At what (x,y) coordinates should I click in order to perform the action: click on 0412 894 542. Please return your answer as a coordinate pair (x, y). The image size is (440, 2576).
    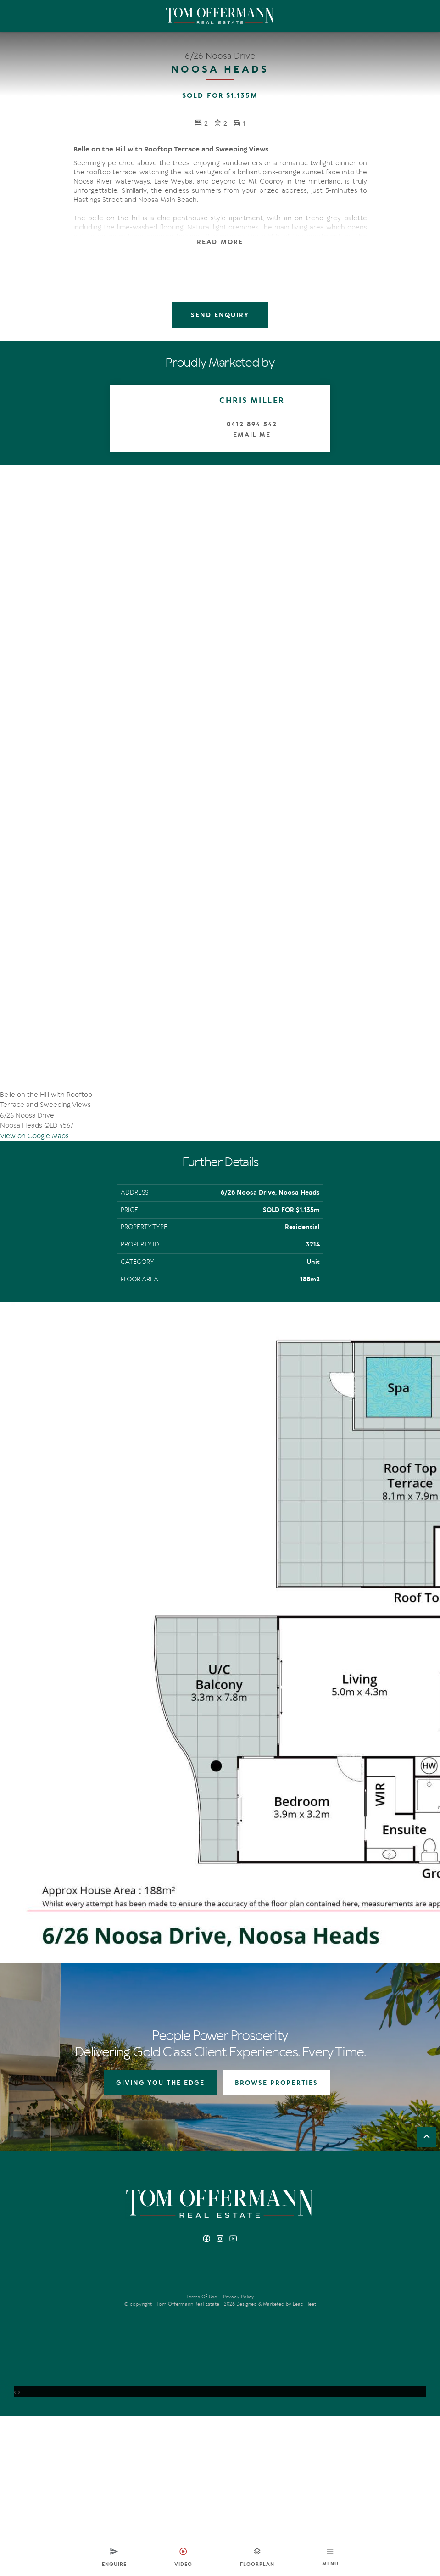
    Looking at the image, I should click on (252, 425).